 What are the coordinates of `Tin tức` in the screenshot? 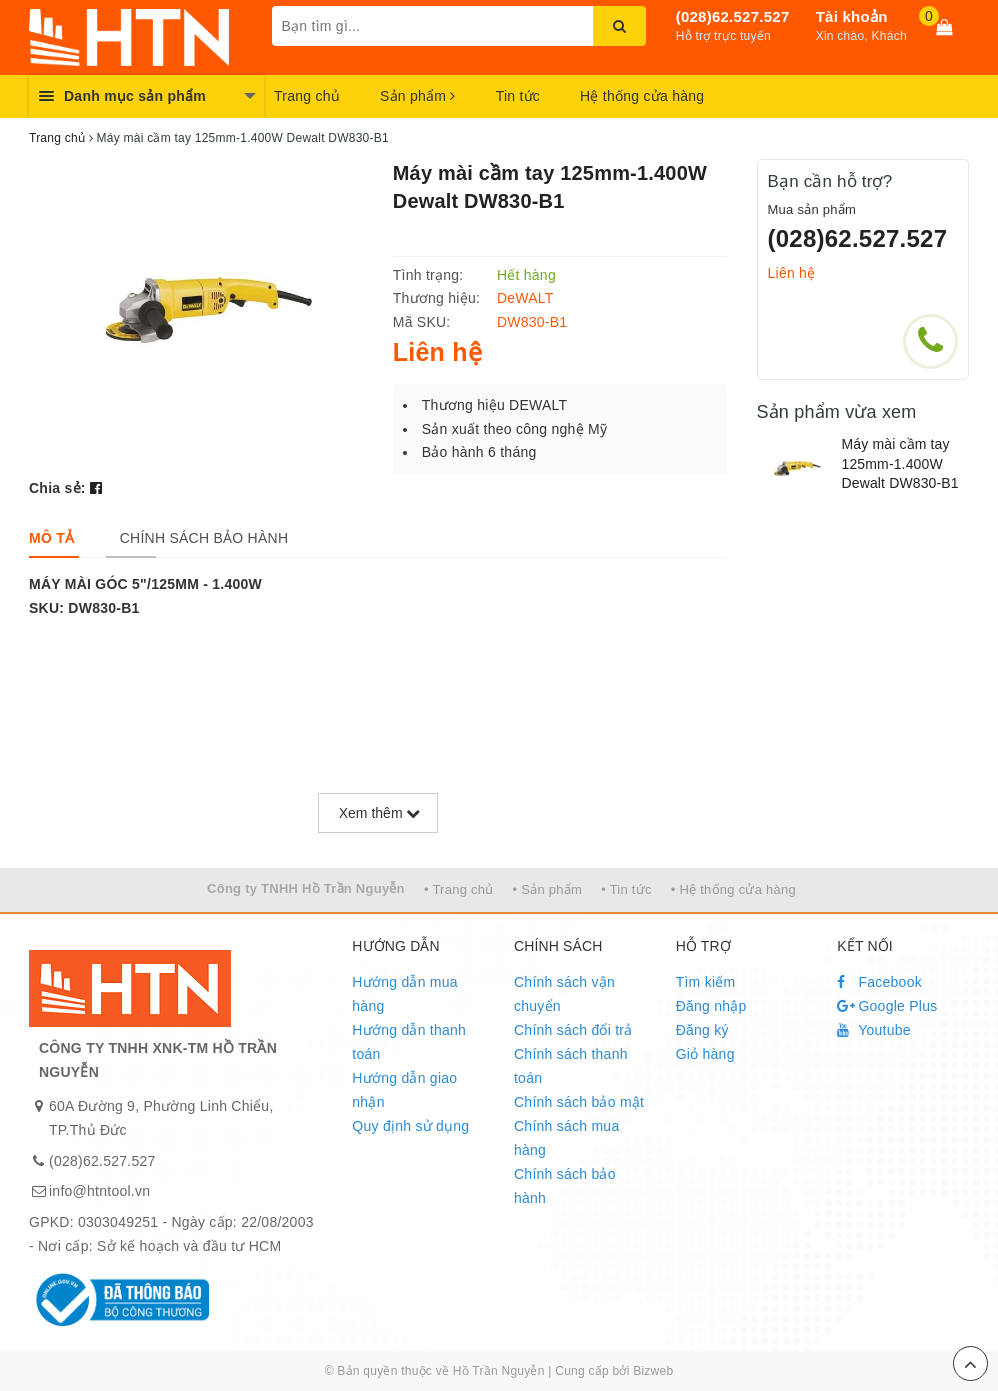 It's located at (518, 96).